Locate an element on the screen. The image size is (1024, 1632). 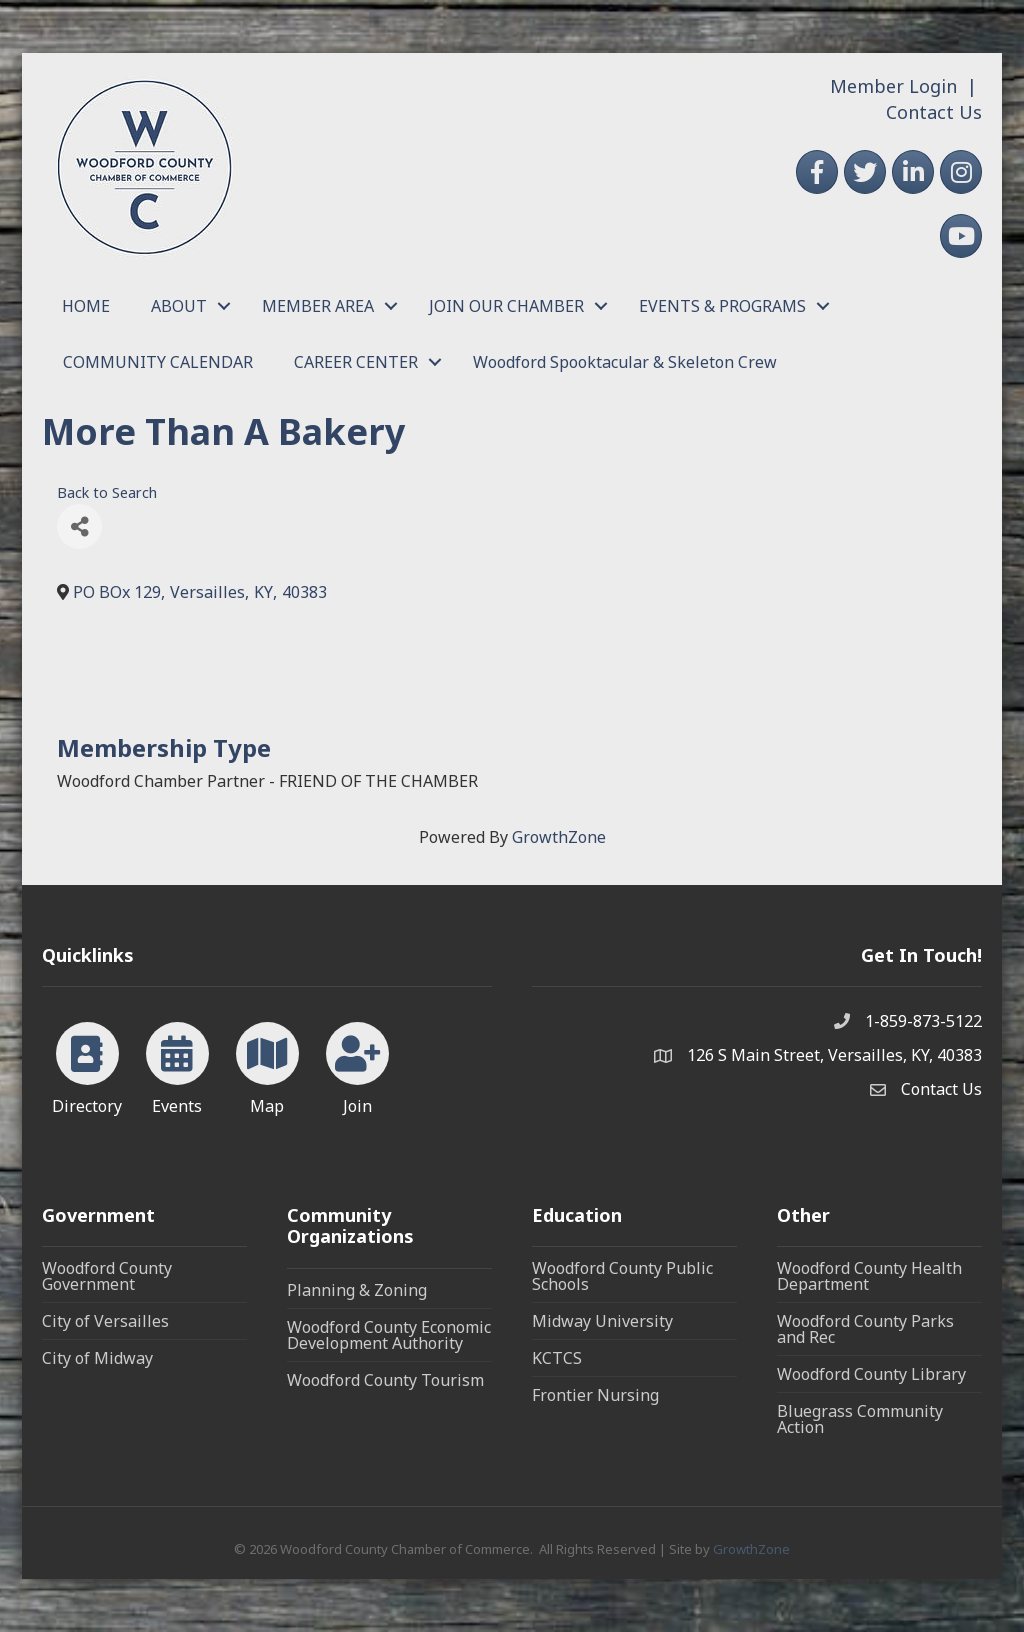
[Share] is located at coordinates (79, 526).